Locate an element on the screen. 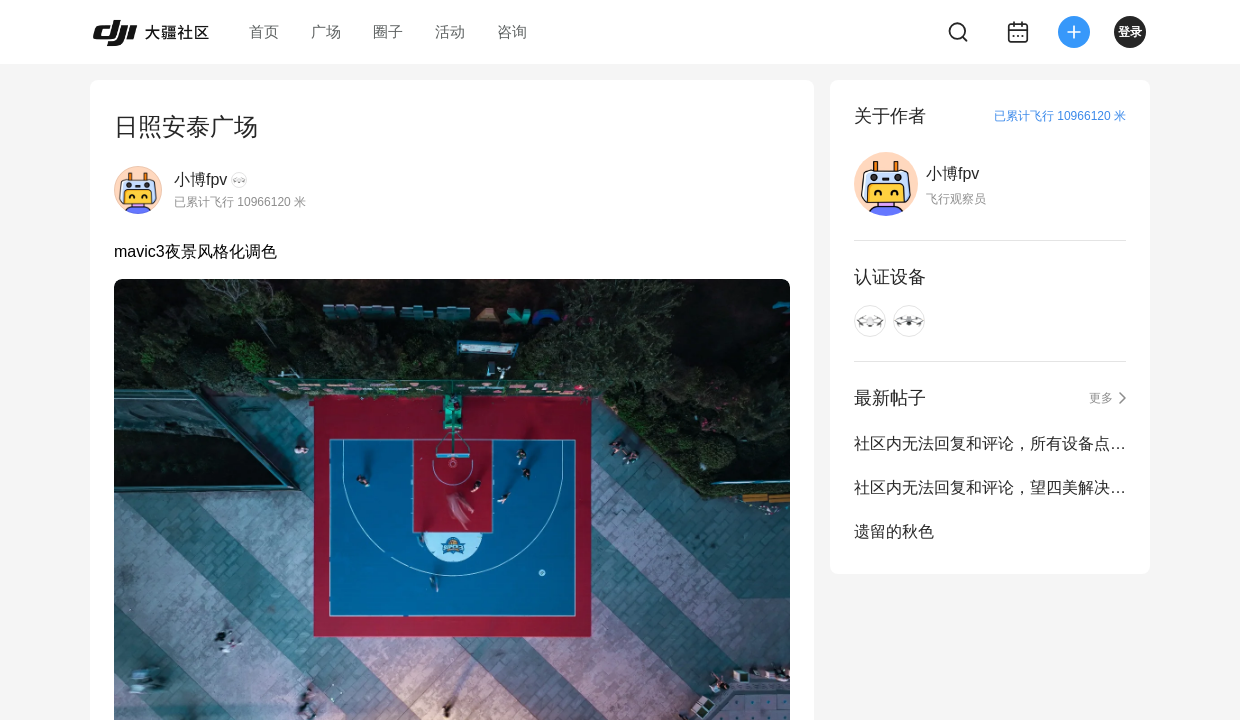 Image resolution: width=1240 pixels, height=720 pixels. 首页 is located at coordinates (264, 31).